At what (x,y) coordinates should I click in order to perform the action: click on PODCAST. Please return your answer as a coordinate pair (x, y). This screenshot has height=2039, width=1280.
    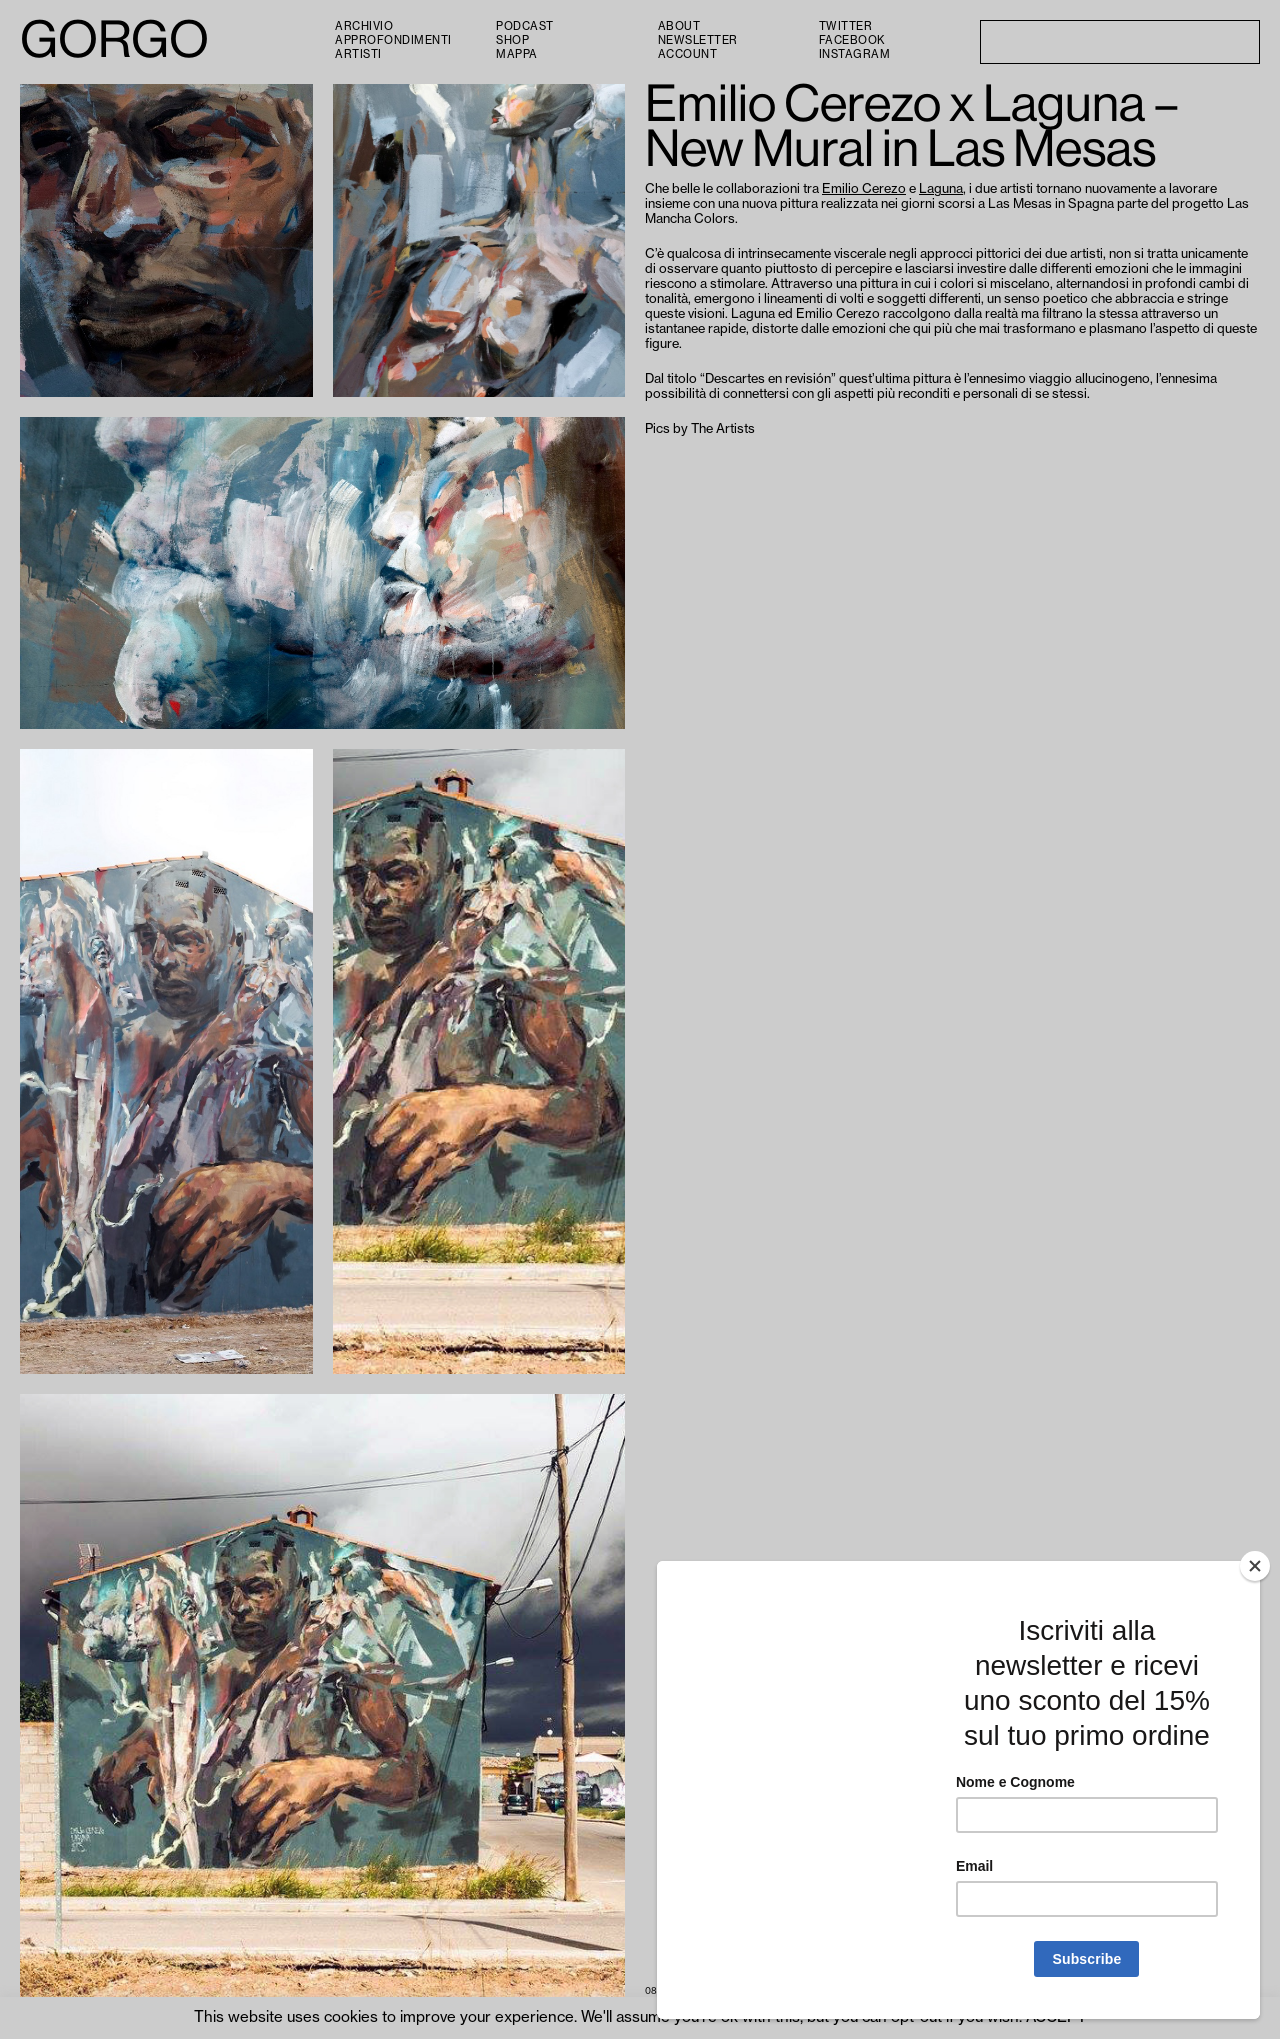
    Looking at the image, I should click on (525, 26).